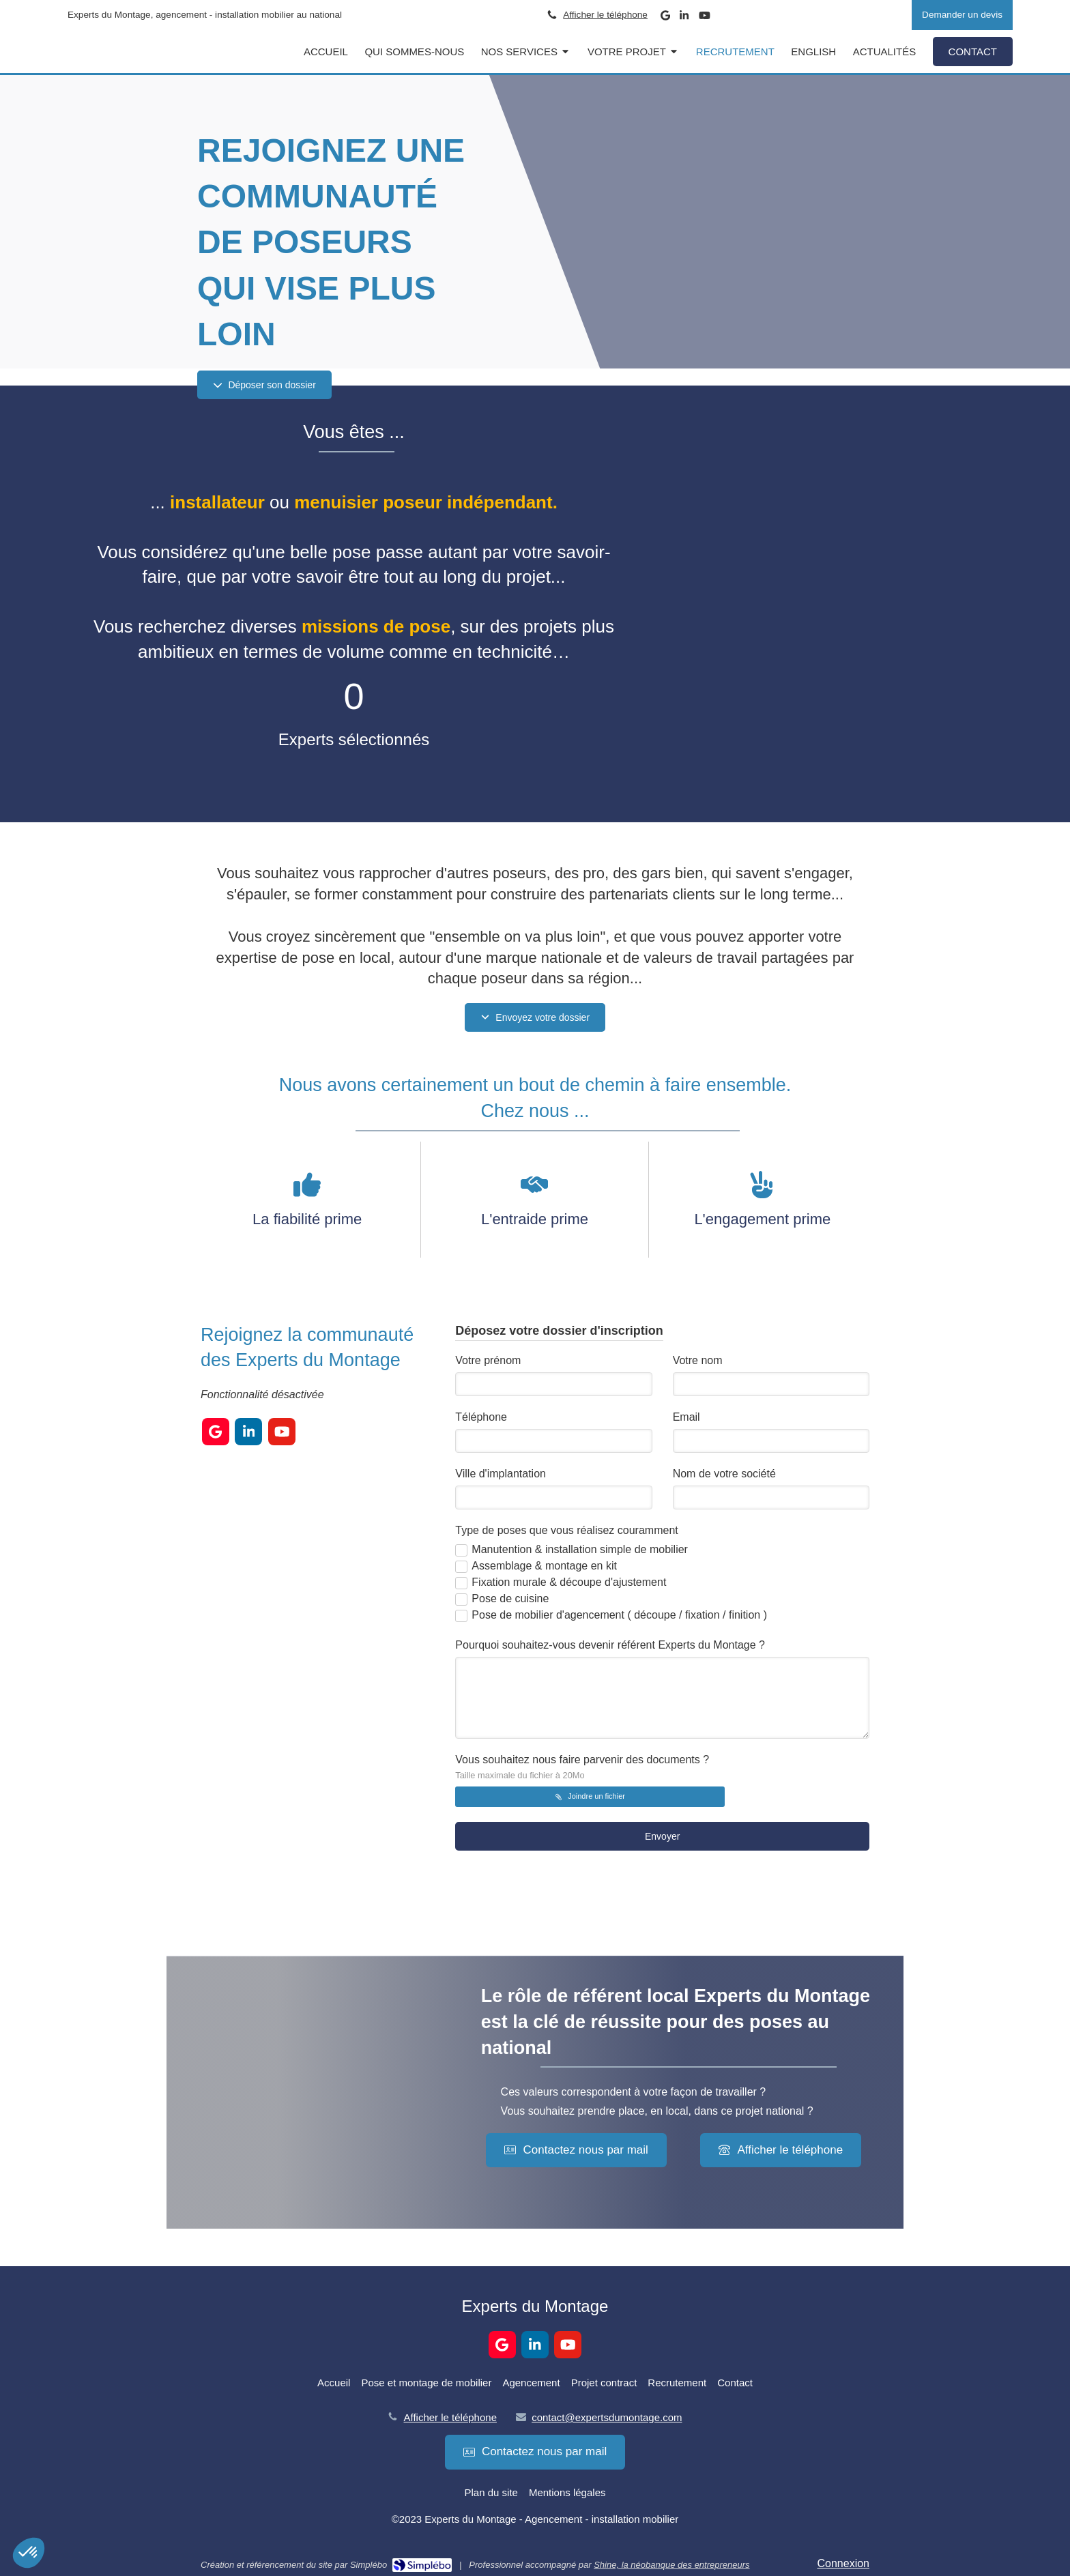 This screenshot has height=2576, width=1070. What do you see at coordinates (686, 1417) in the screenshot?
I see `Email` at bounding box center [686, 1417].